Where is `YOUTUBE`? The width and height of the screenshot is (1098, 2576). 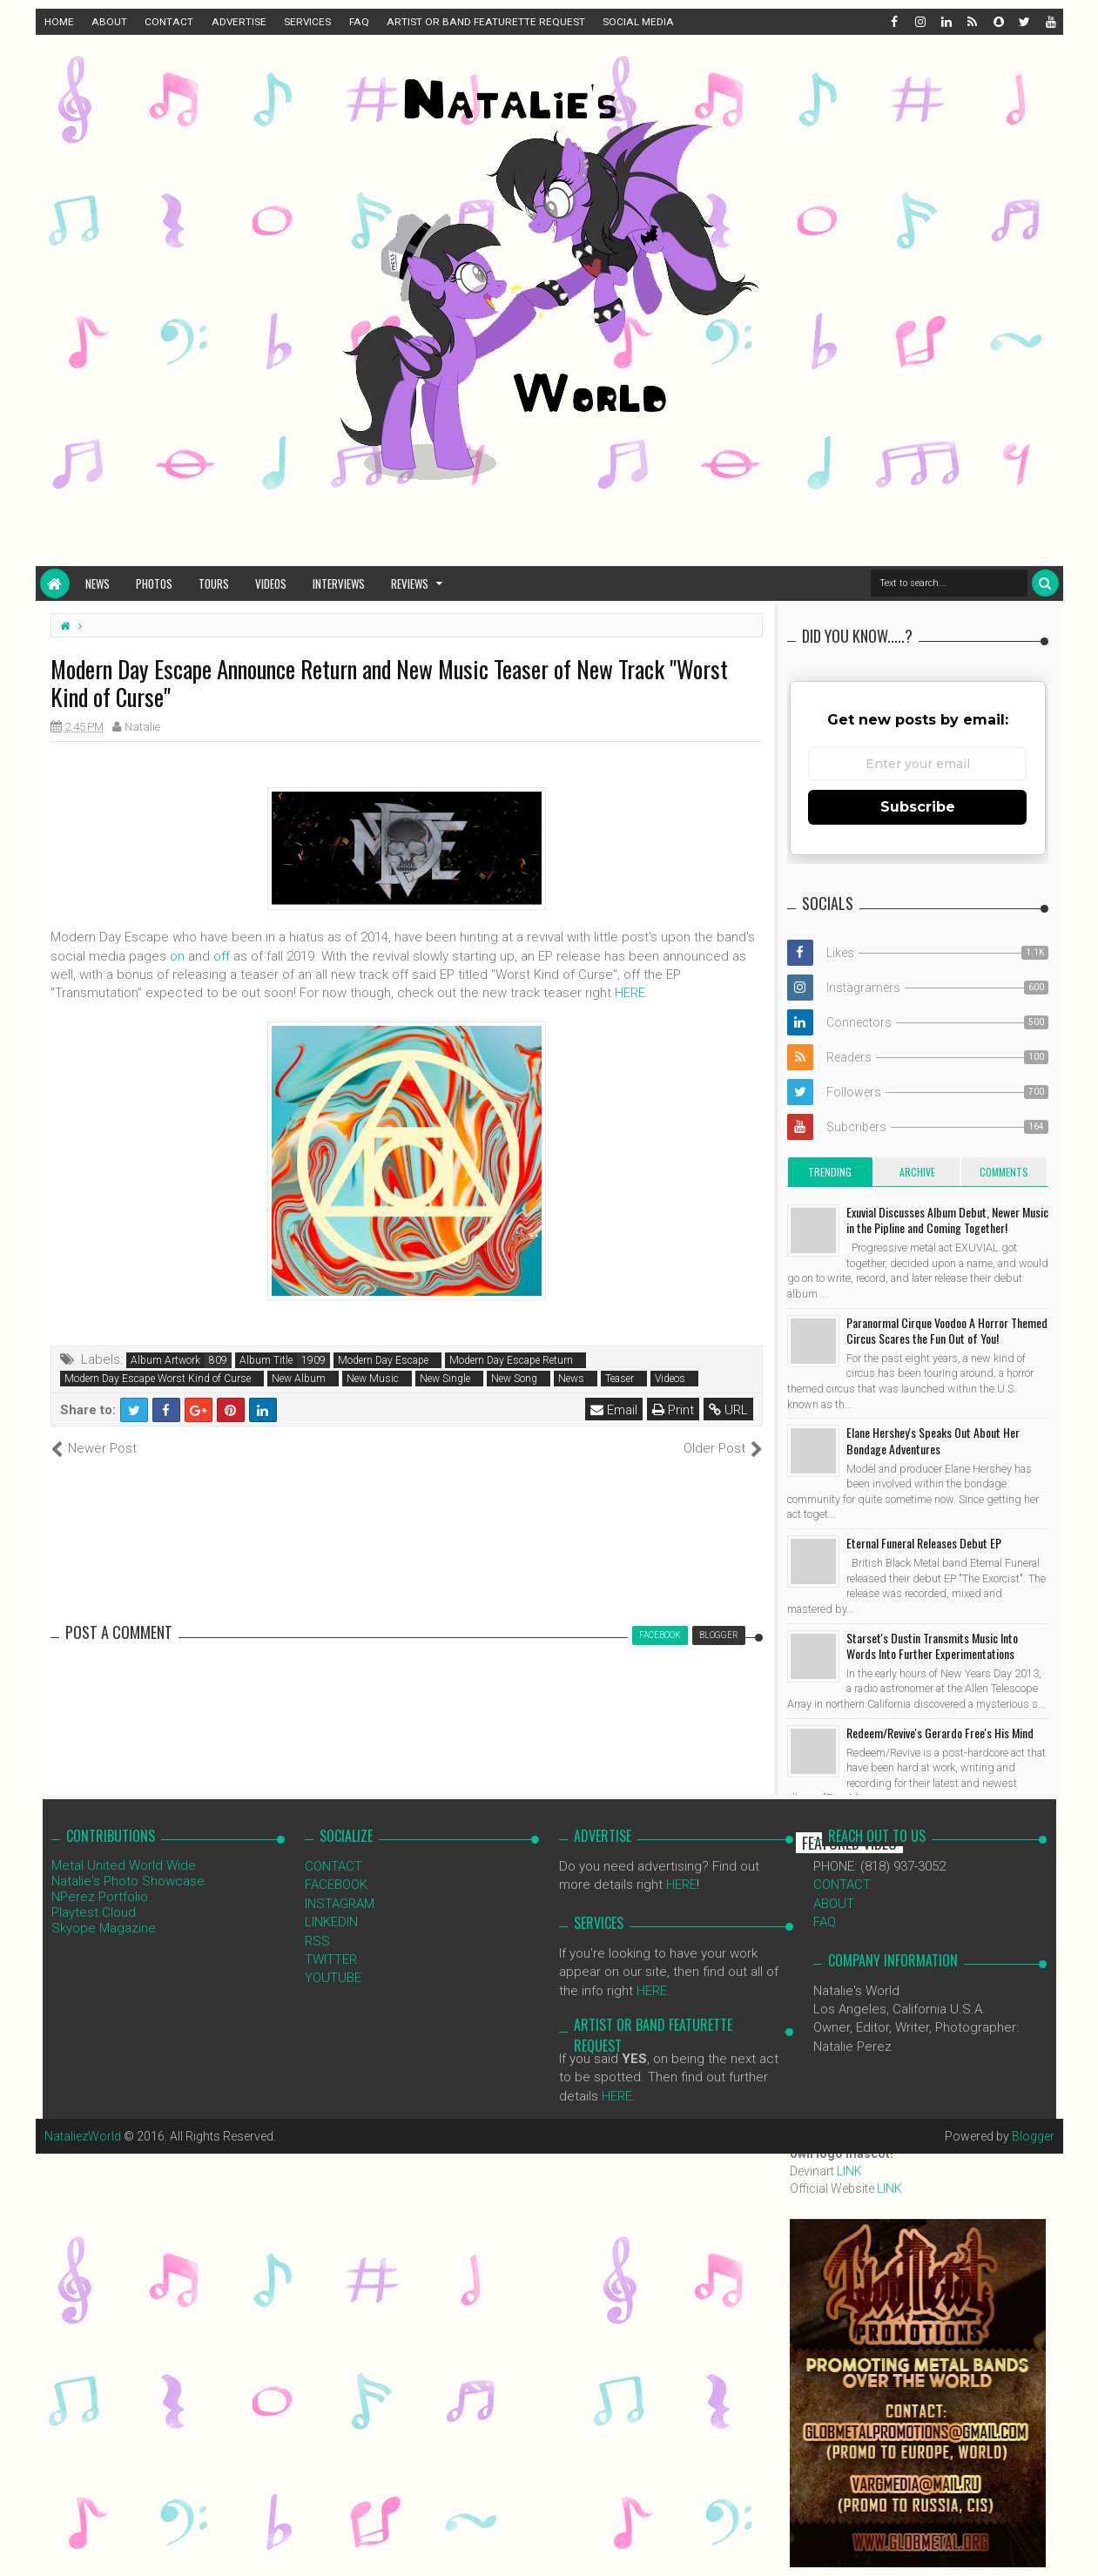
YOUTUBE is located at coordinates (333, 1978).